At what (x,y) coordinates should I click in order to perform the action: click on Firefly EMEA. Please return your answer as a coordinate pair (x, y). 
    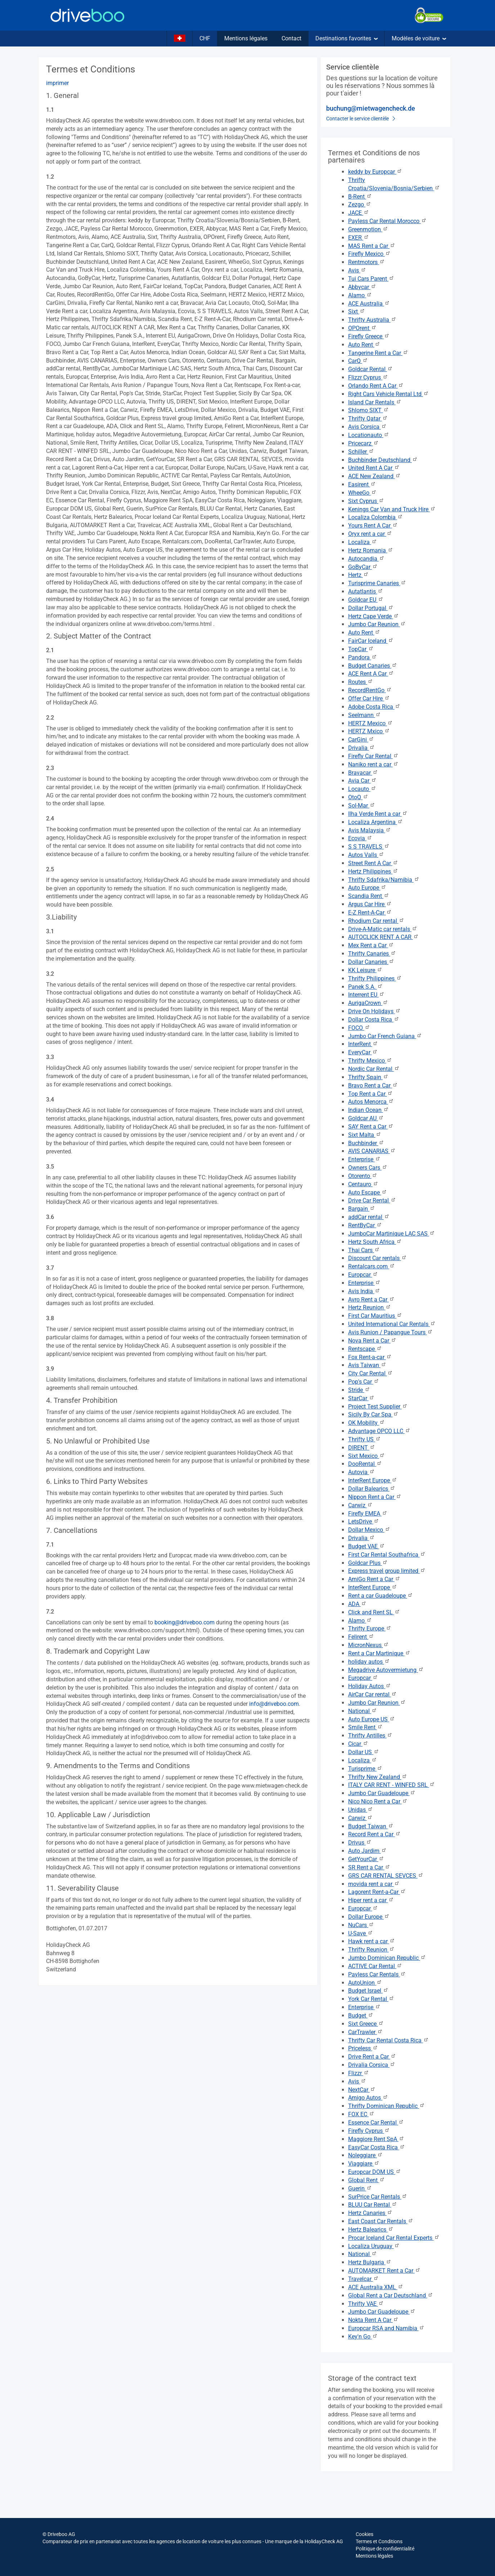
    Looking at the image, I should click on (367, 1513).